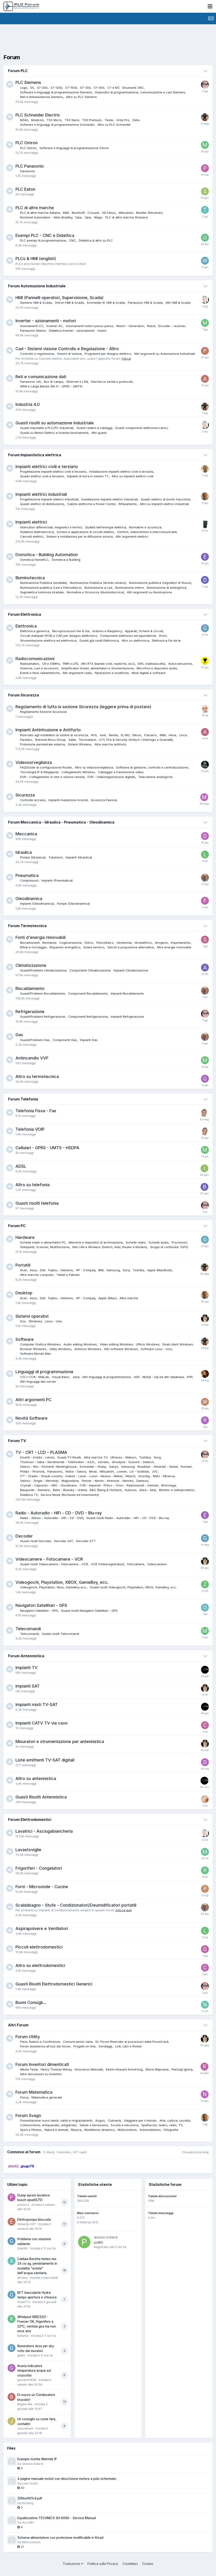 The height and width of the screenshot is (2576, 216). I want to click on Radio - Stereo - Autoradio - HiFi - CD - DVD, so click(51, 1518).